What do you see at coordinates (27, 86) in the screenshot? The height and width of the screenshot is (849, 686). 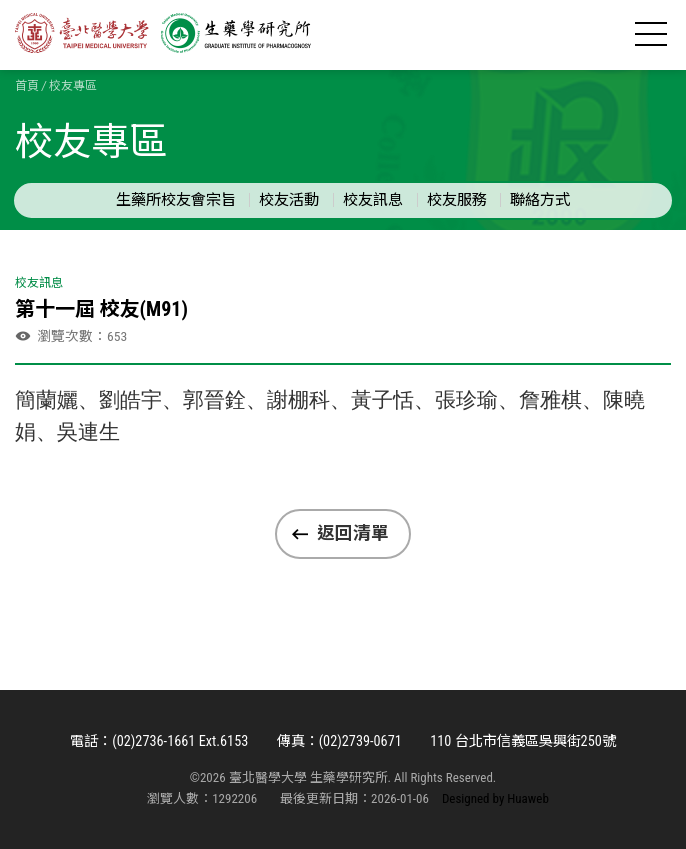 I see `首頁` at bounding box center [27, 86].